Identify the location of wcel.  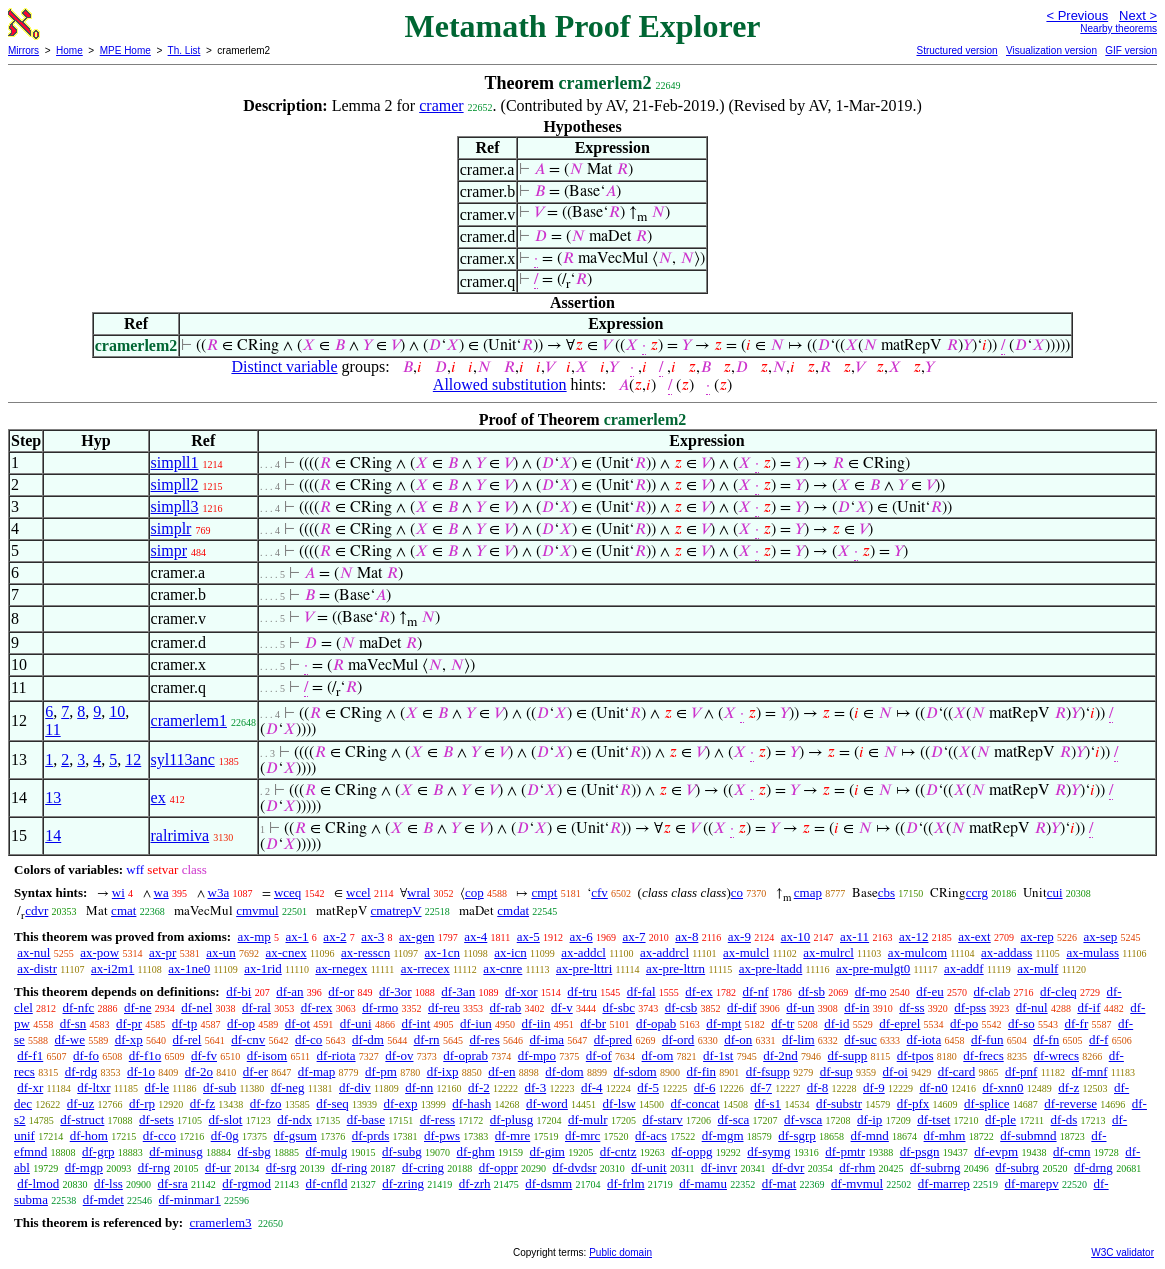
(358, 892).